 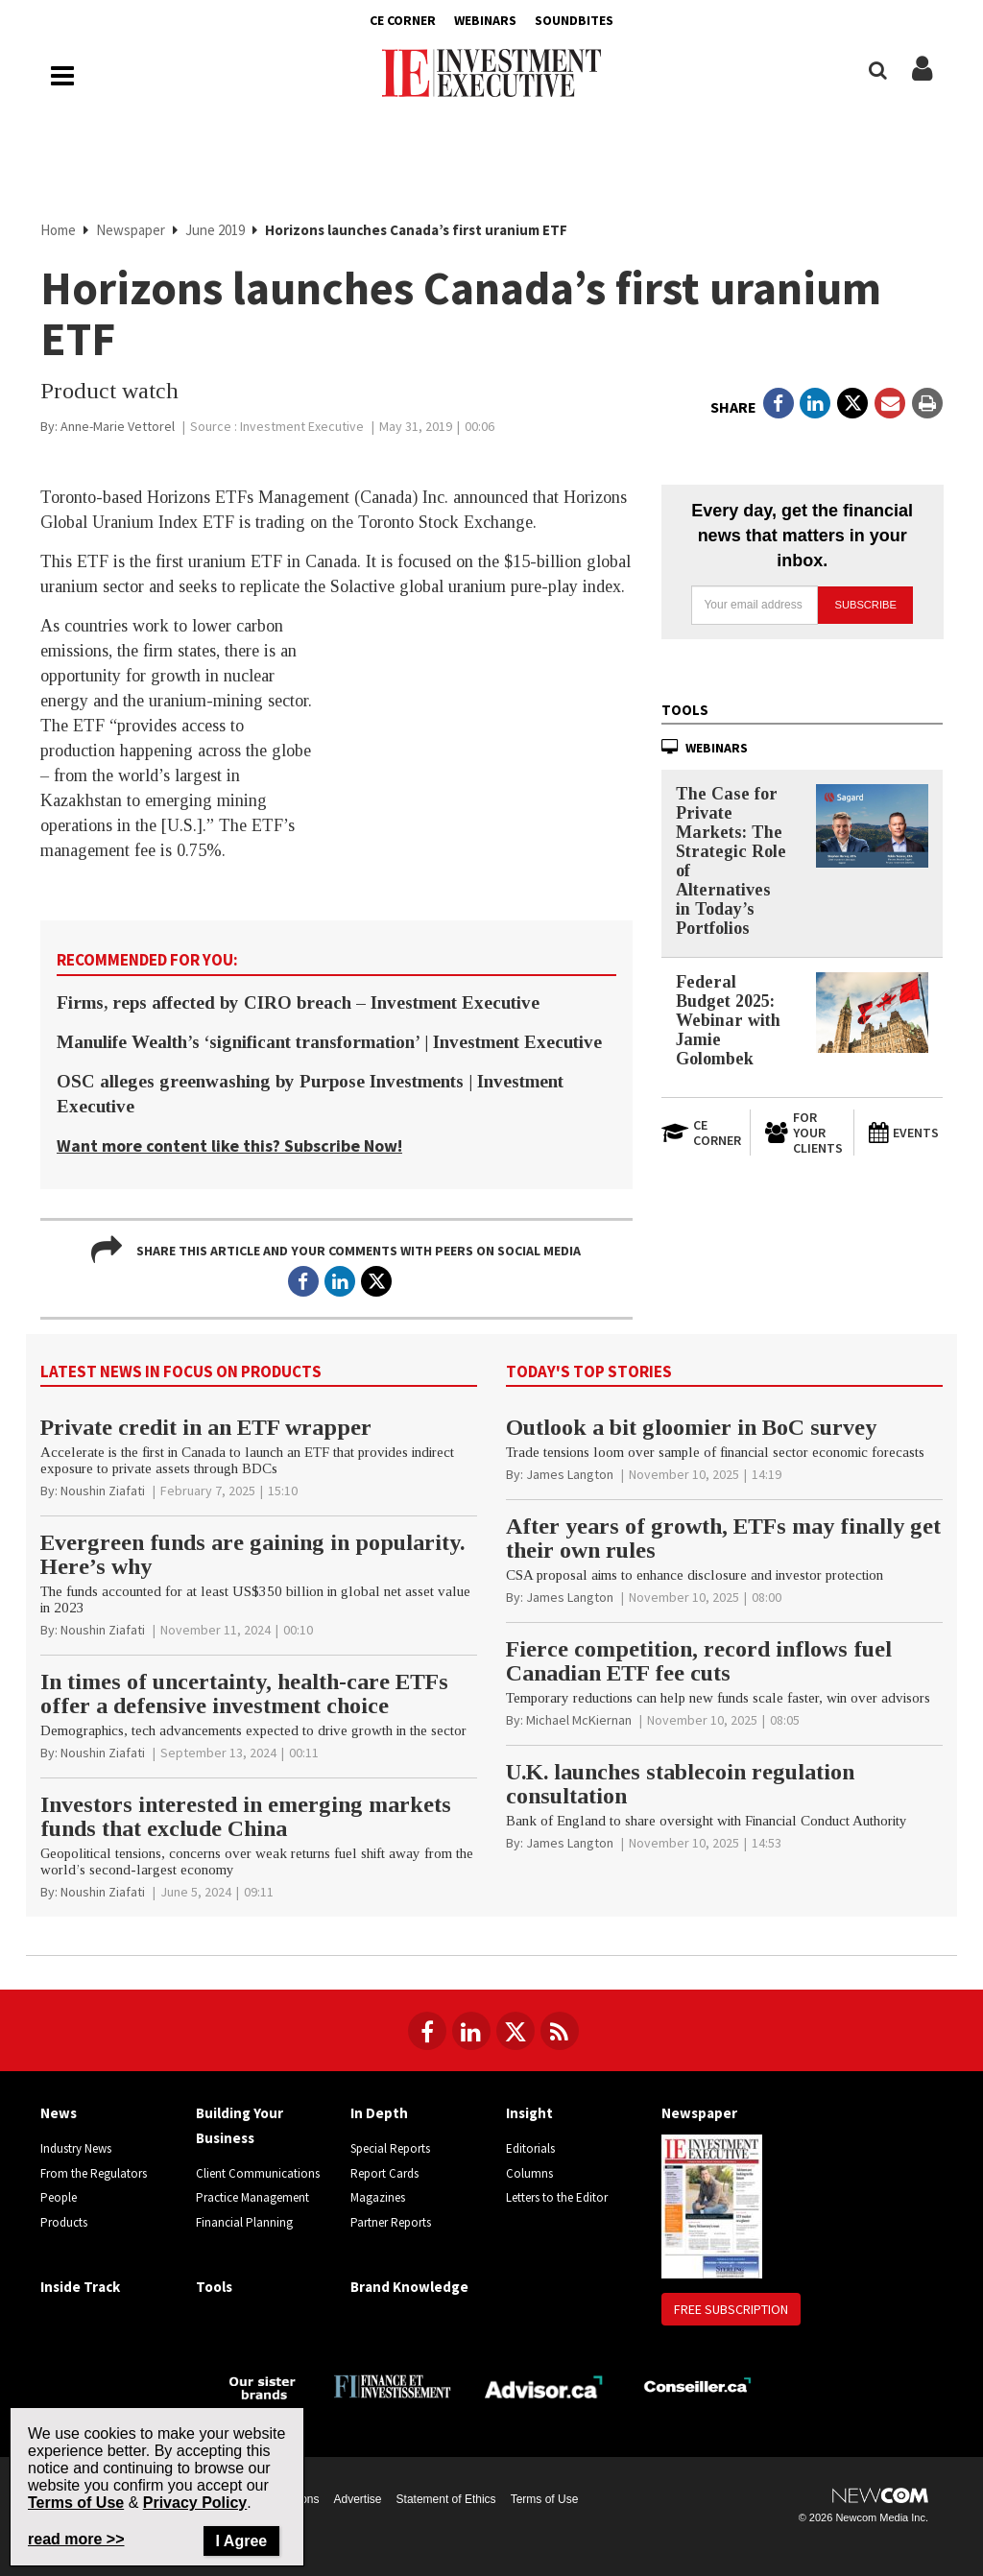 What do you see at coordinates (529, 2113) in the screenshot?
I see `Insight` at bounding box center [529, 2113].